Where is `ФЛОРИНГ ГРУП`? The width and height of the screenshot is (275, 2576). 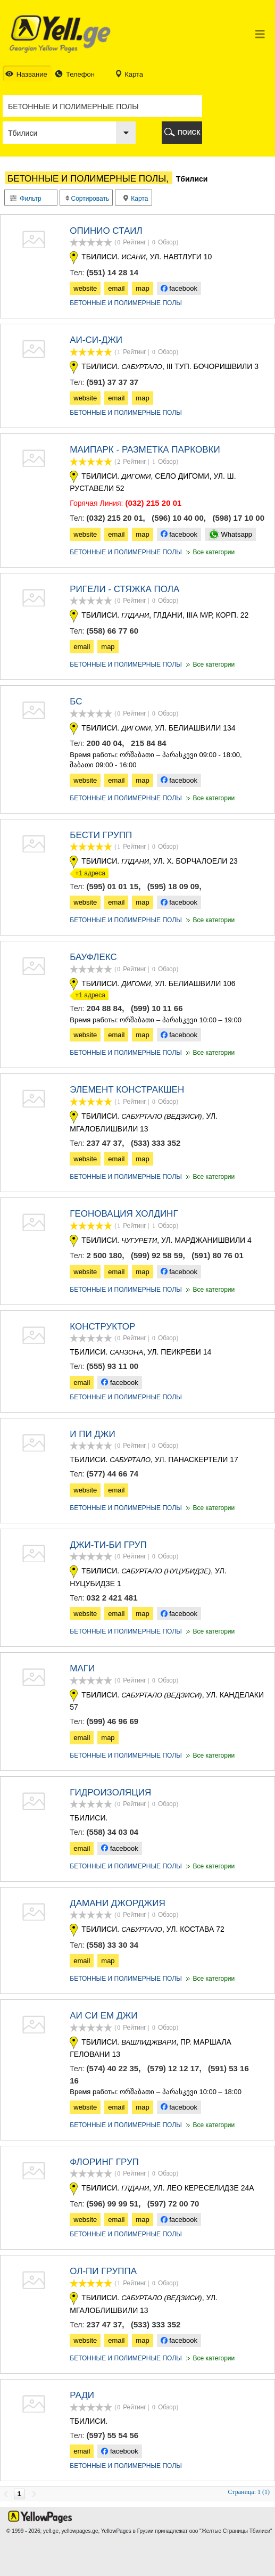
ФЛОРИНГ ГРУП is located at coordinates (104, 2162).